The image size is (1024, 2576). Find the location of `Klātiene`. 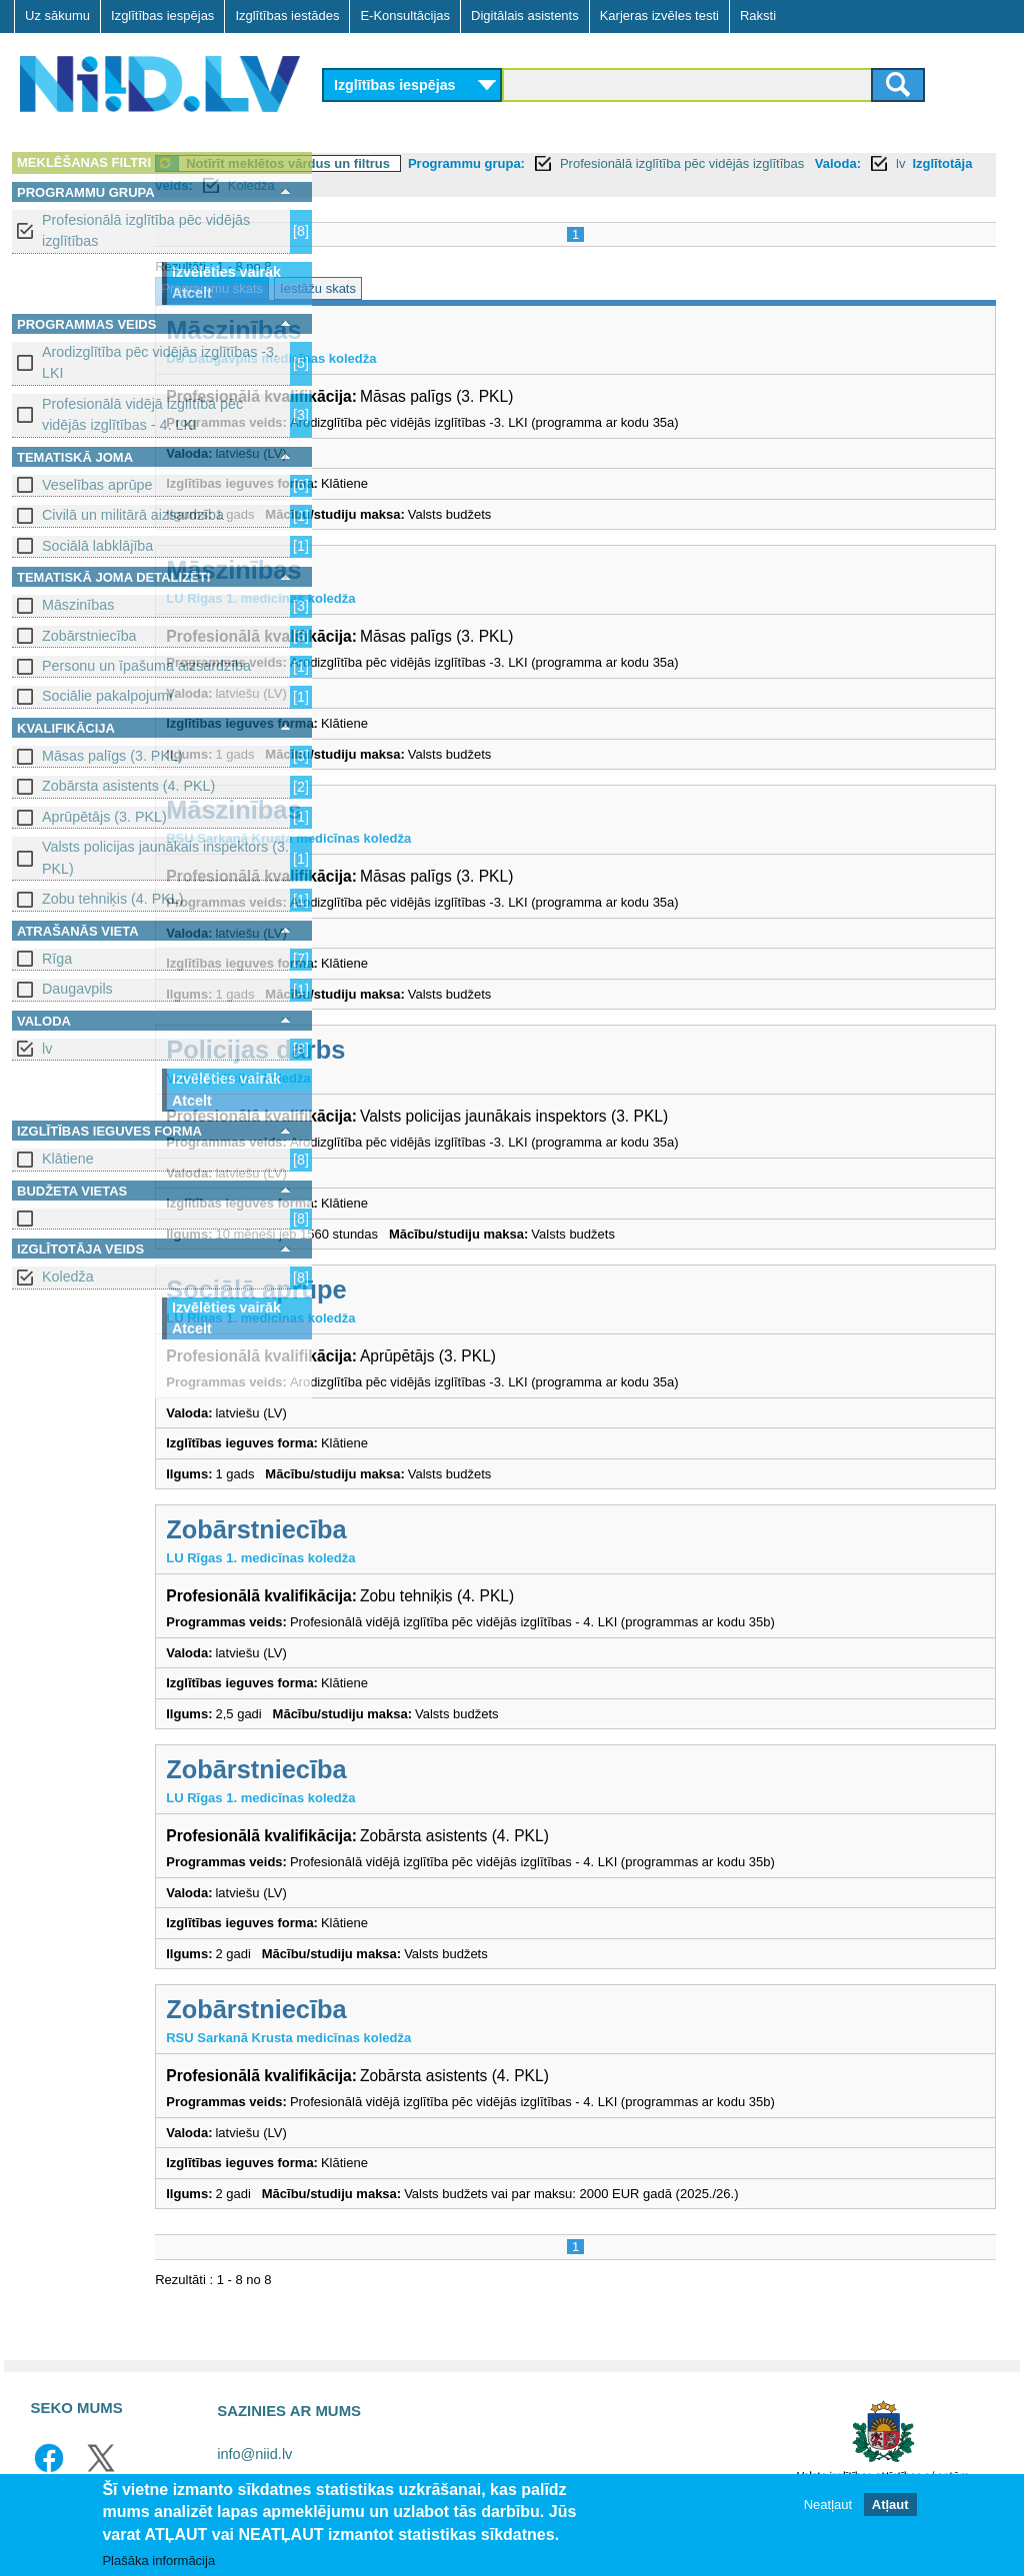

Klātiene is located at coordinates (68, 1159).